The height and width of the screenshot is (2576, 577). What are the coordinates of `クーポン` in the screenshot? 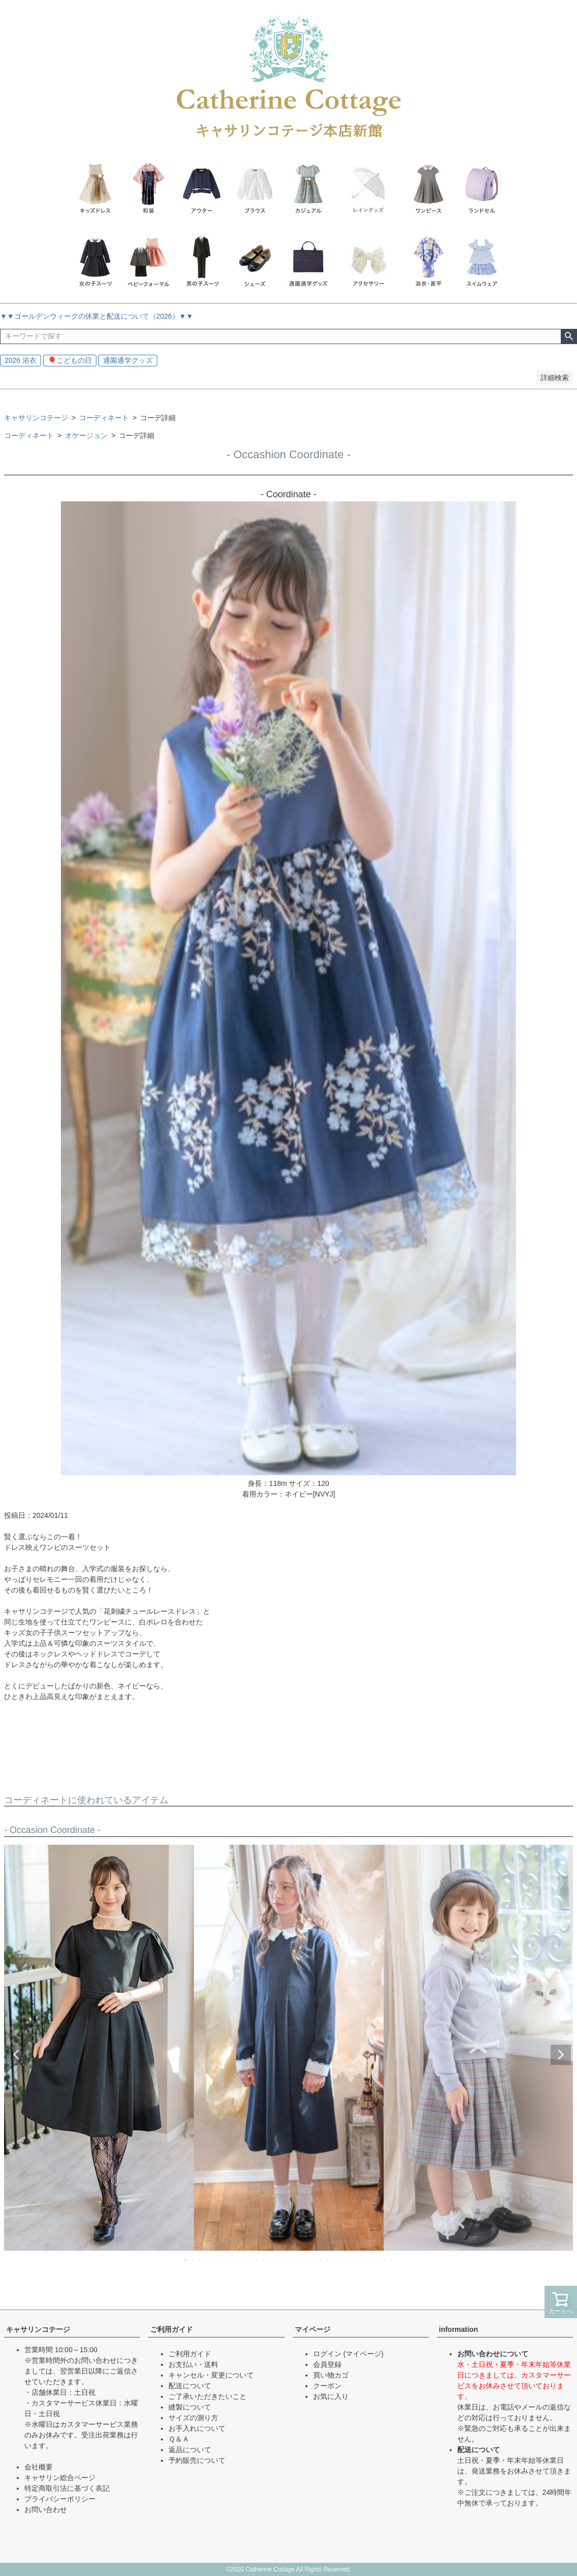 It's located at (327, 2386).